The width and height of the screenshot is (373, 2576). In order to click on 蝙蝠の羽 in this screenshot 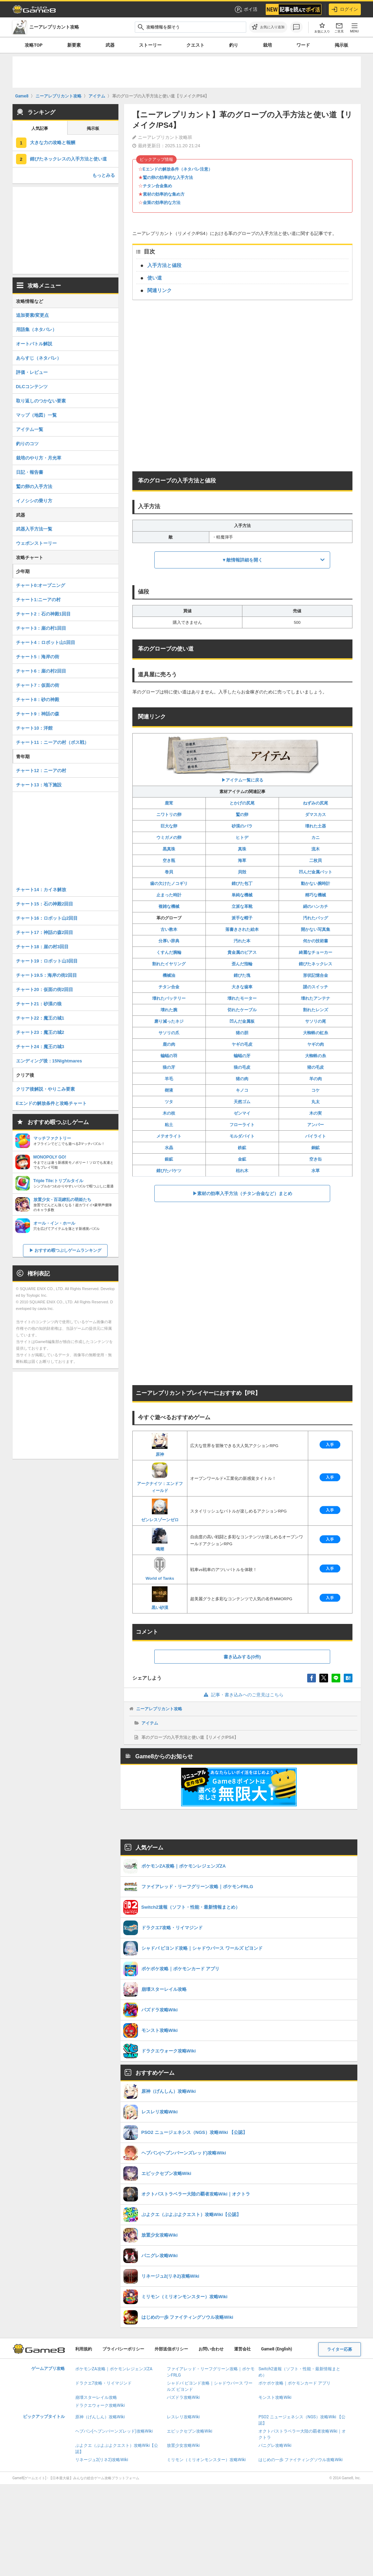, I will do `click(169, 1055)`.